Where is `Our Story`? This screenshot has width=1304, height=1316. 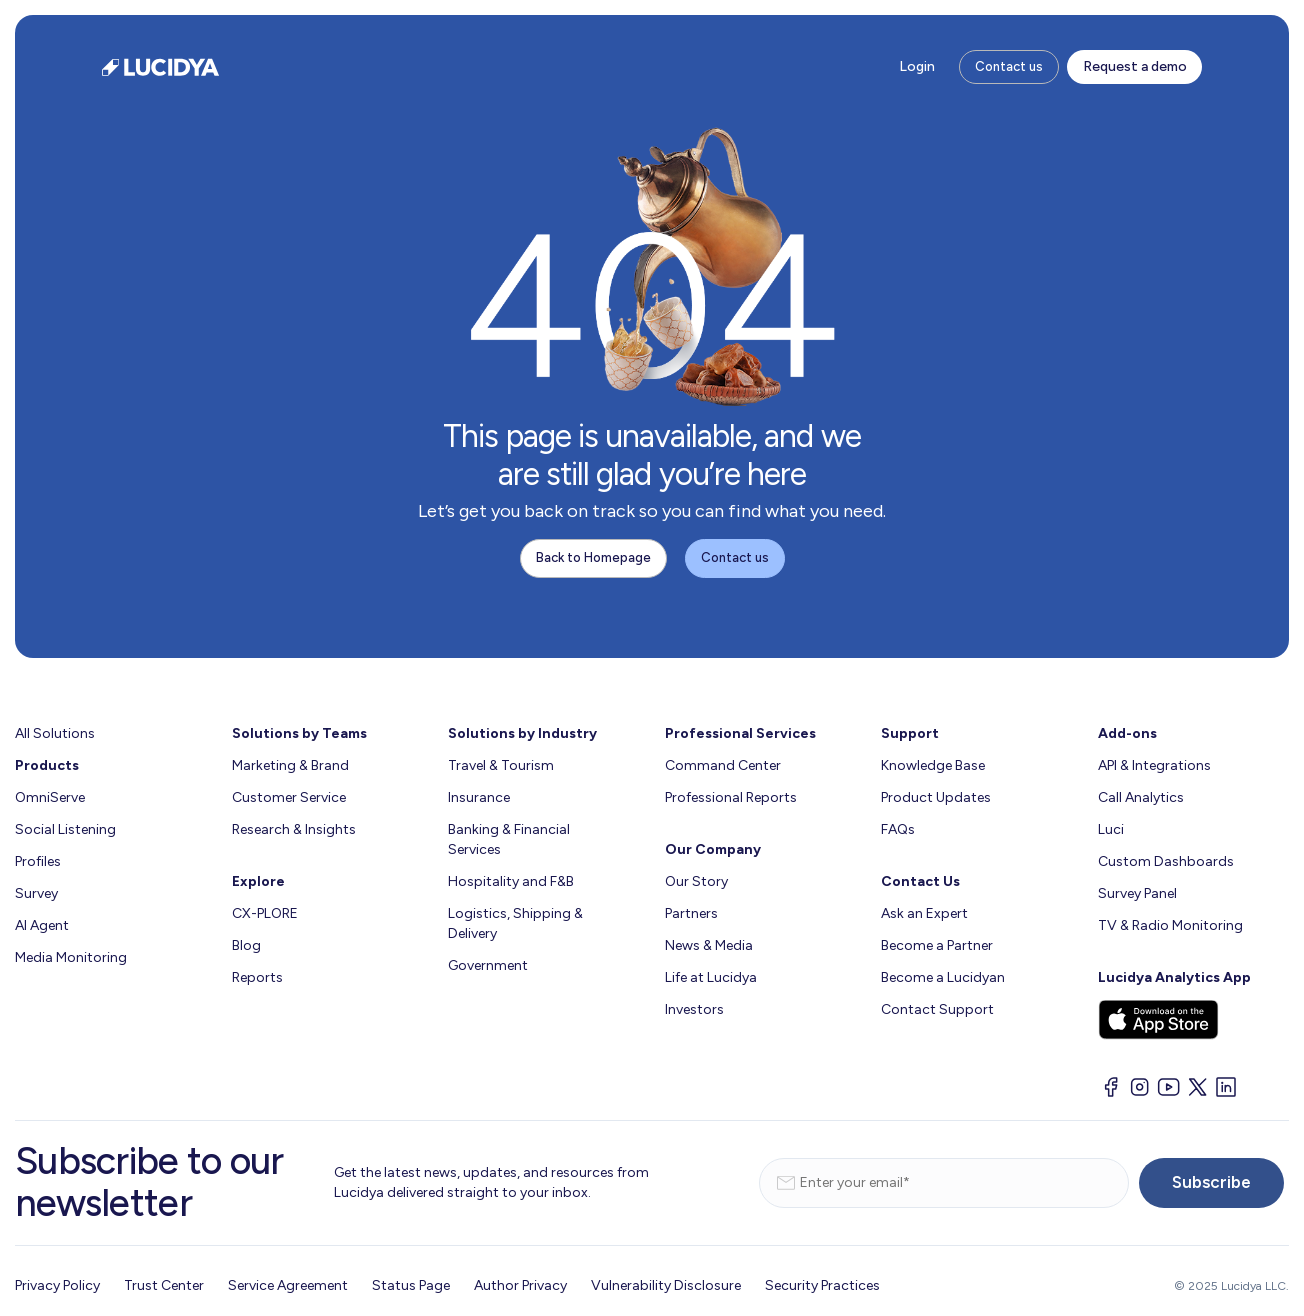
Our Story is located at coordinates (696, 881).